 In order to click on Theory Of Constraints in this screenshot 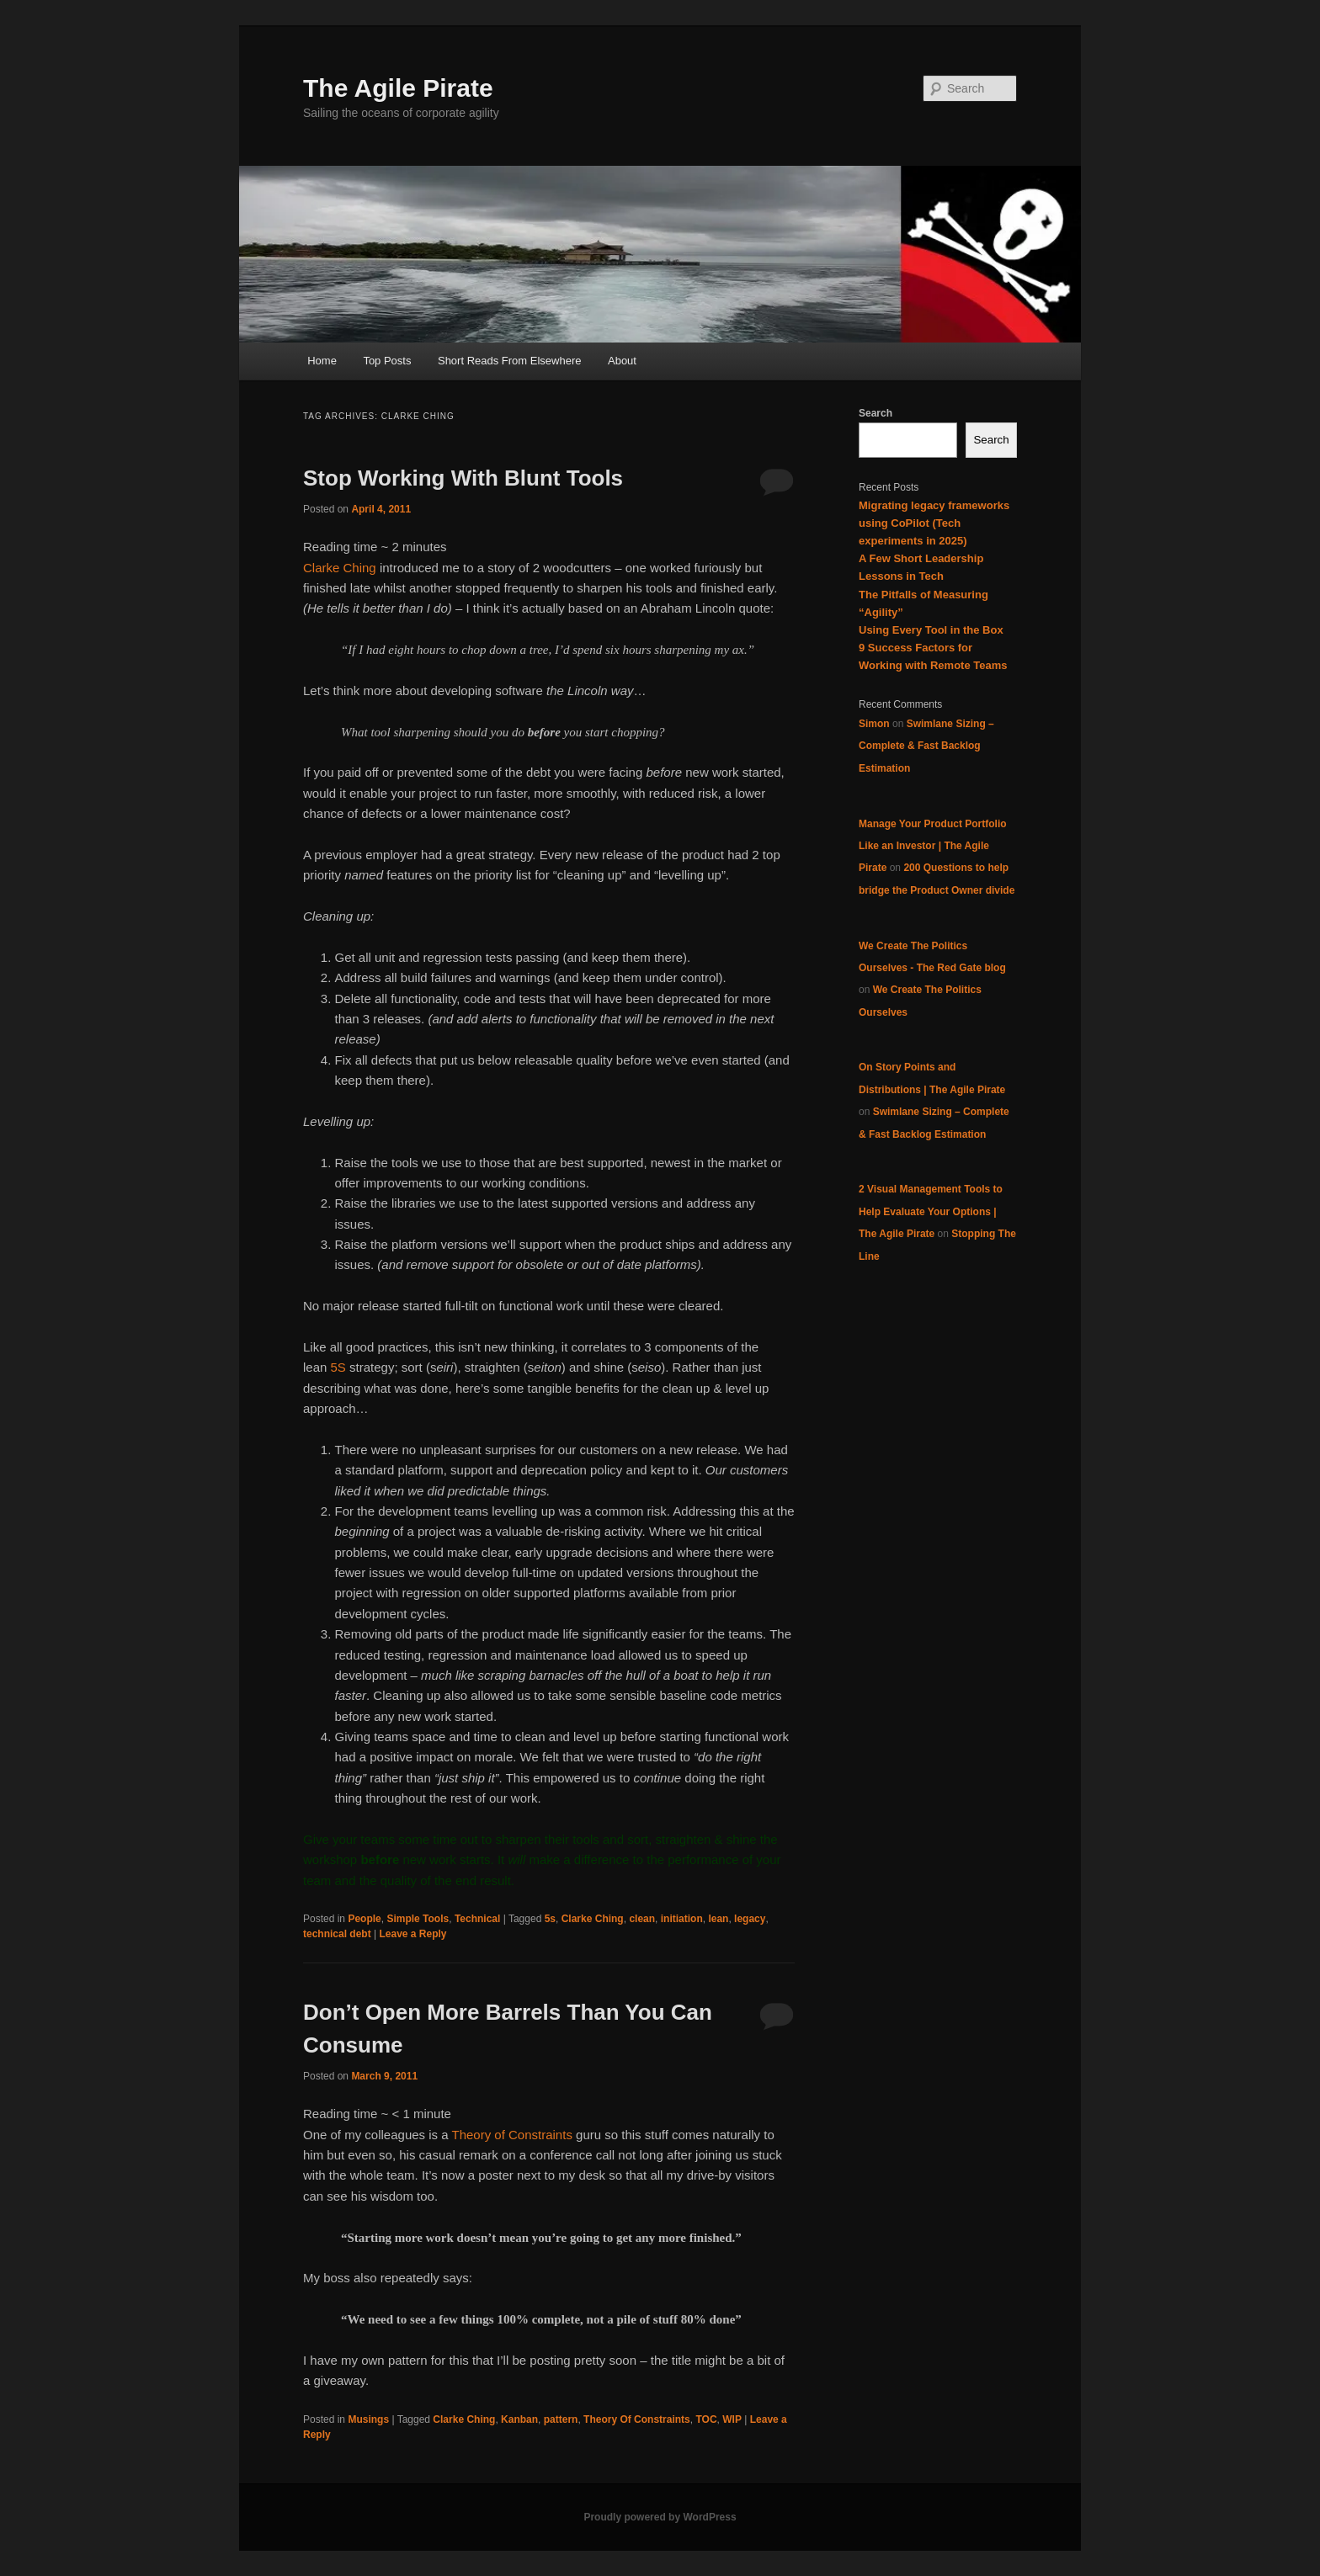, I will do `click(636, 2419)`.